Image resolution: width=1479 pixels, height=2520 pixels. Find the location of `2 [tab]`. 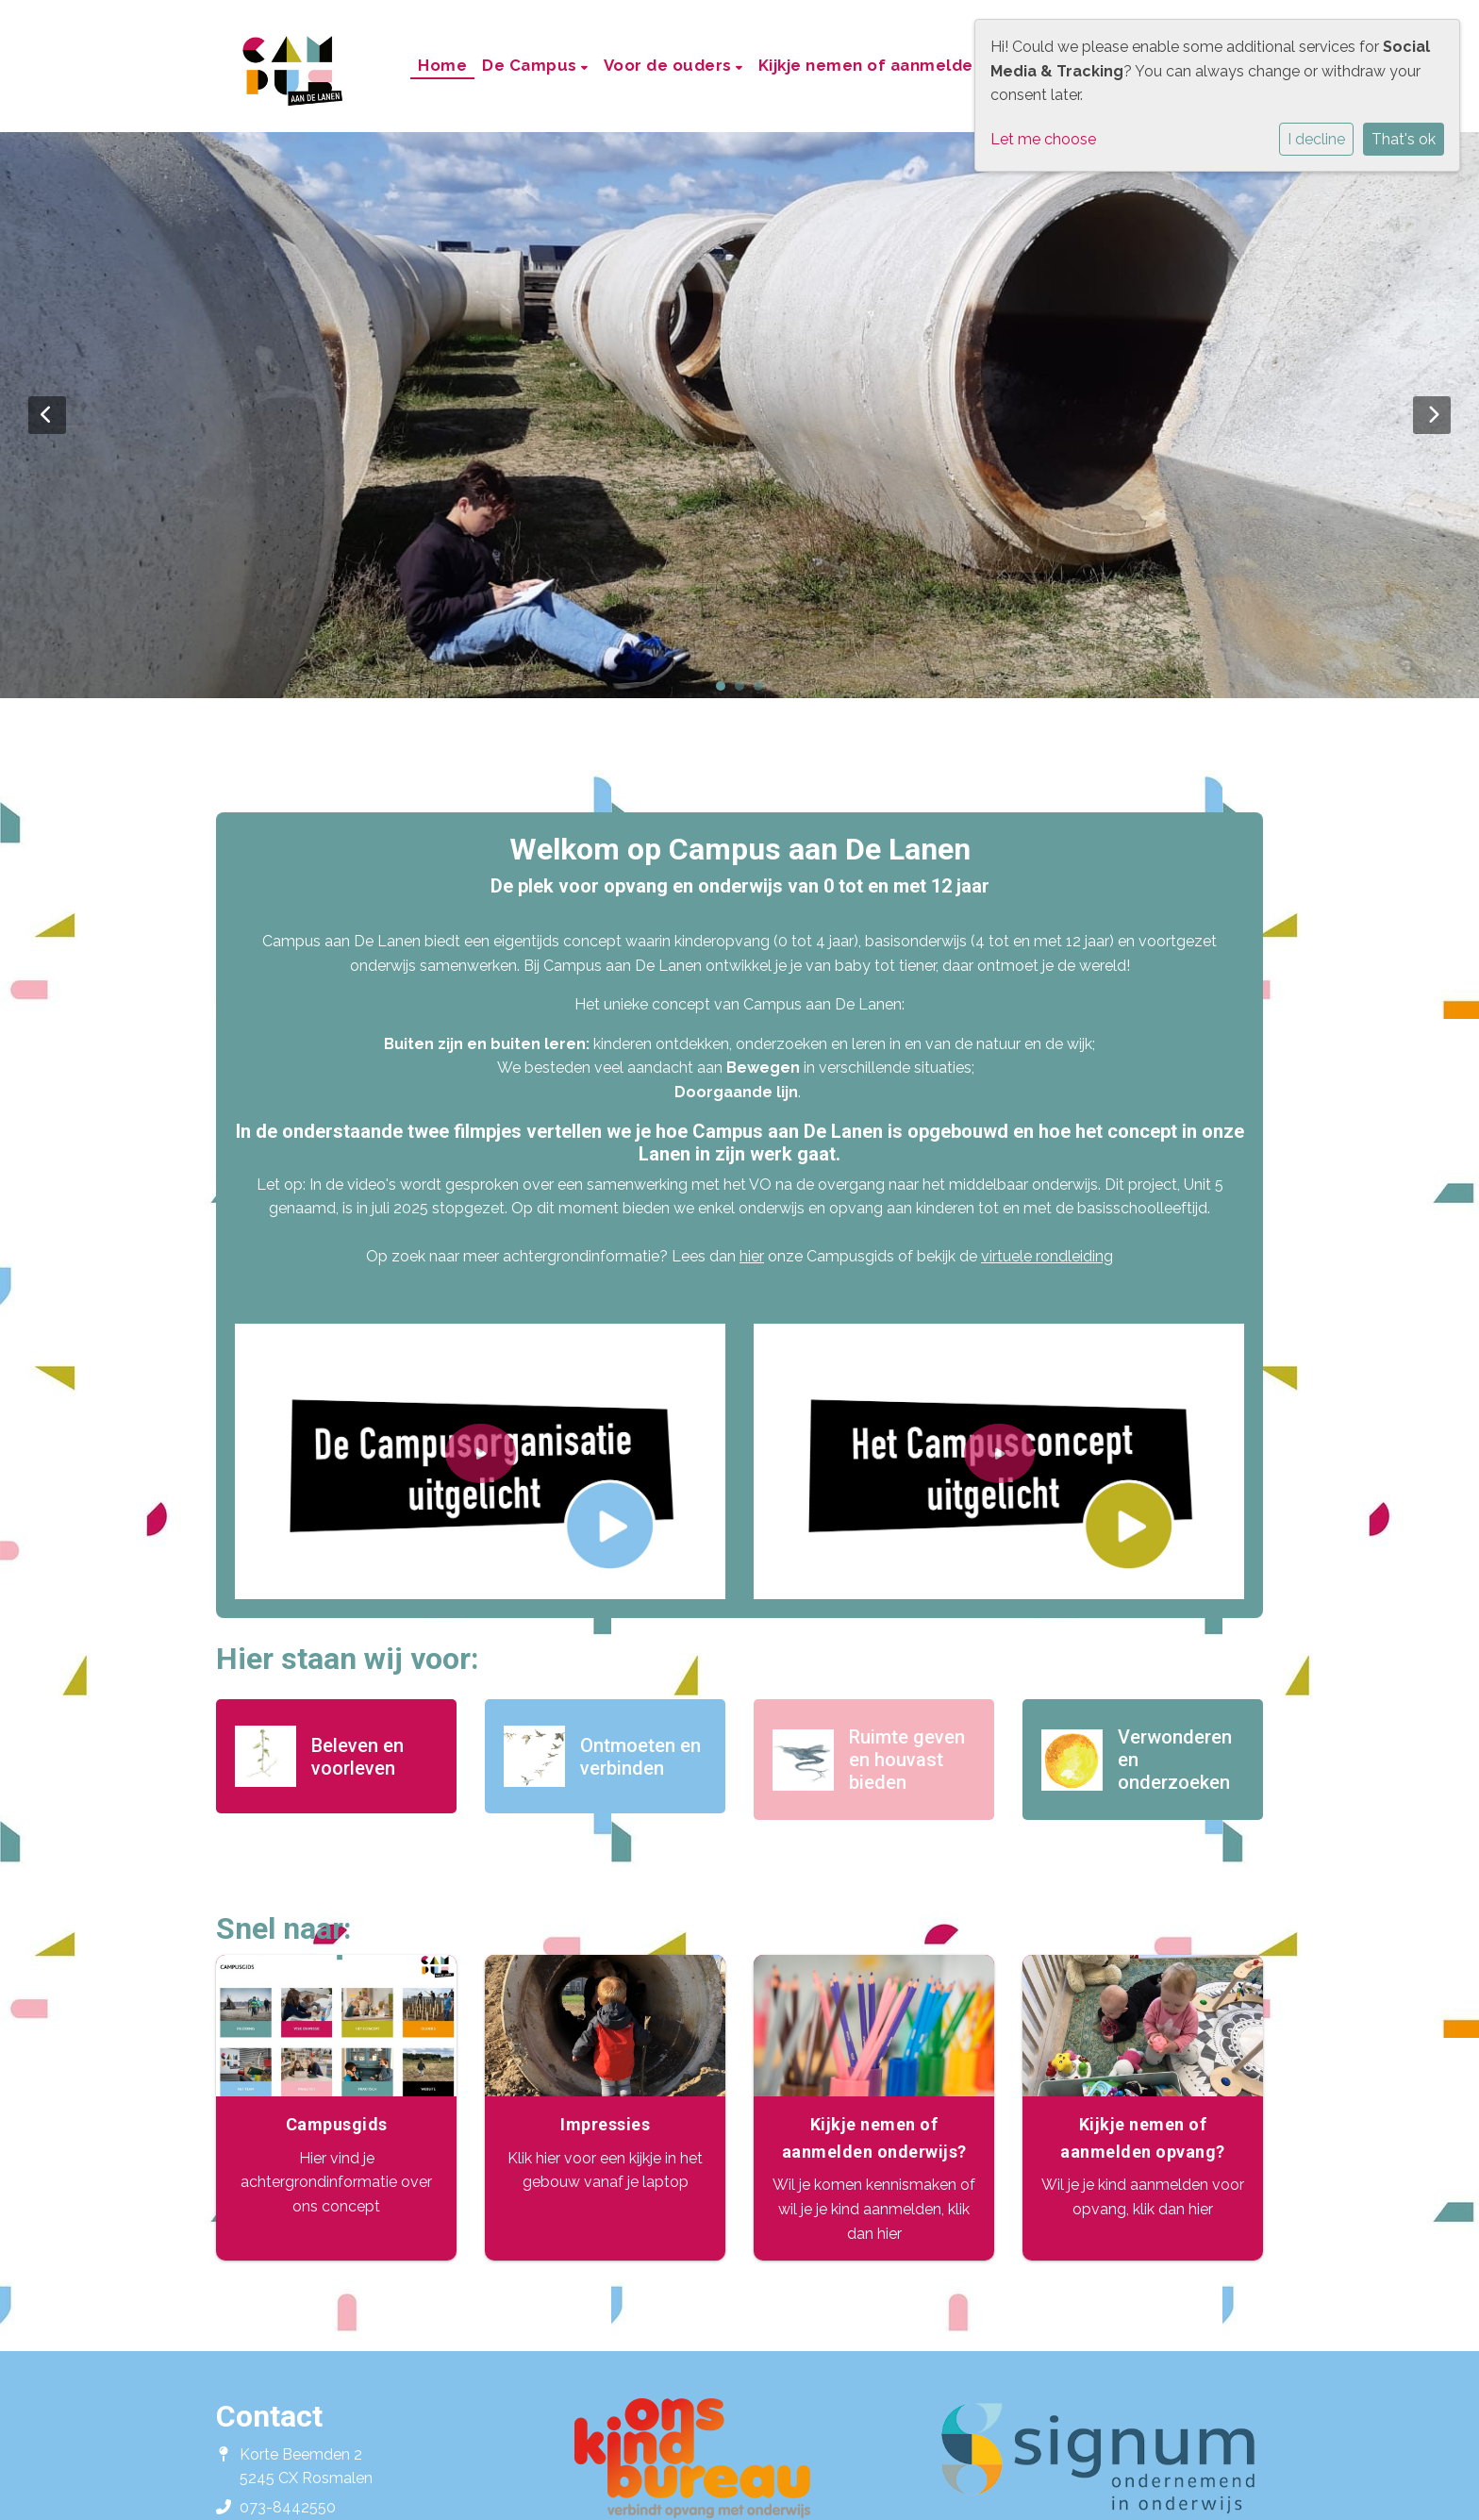

2 [tab] is located at coordinates (744, 690).